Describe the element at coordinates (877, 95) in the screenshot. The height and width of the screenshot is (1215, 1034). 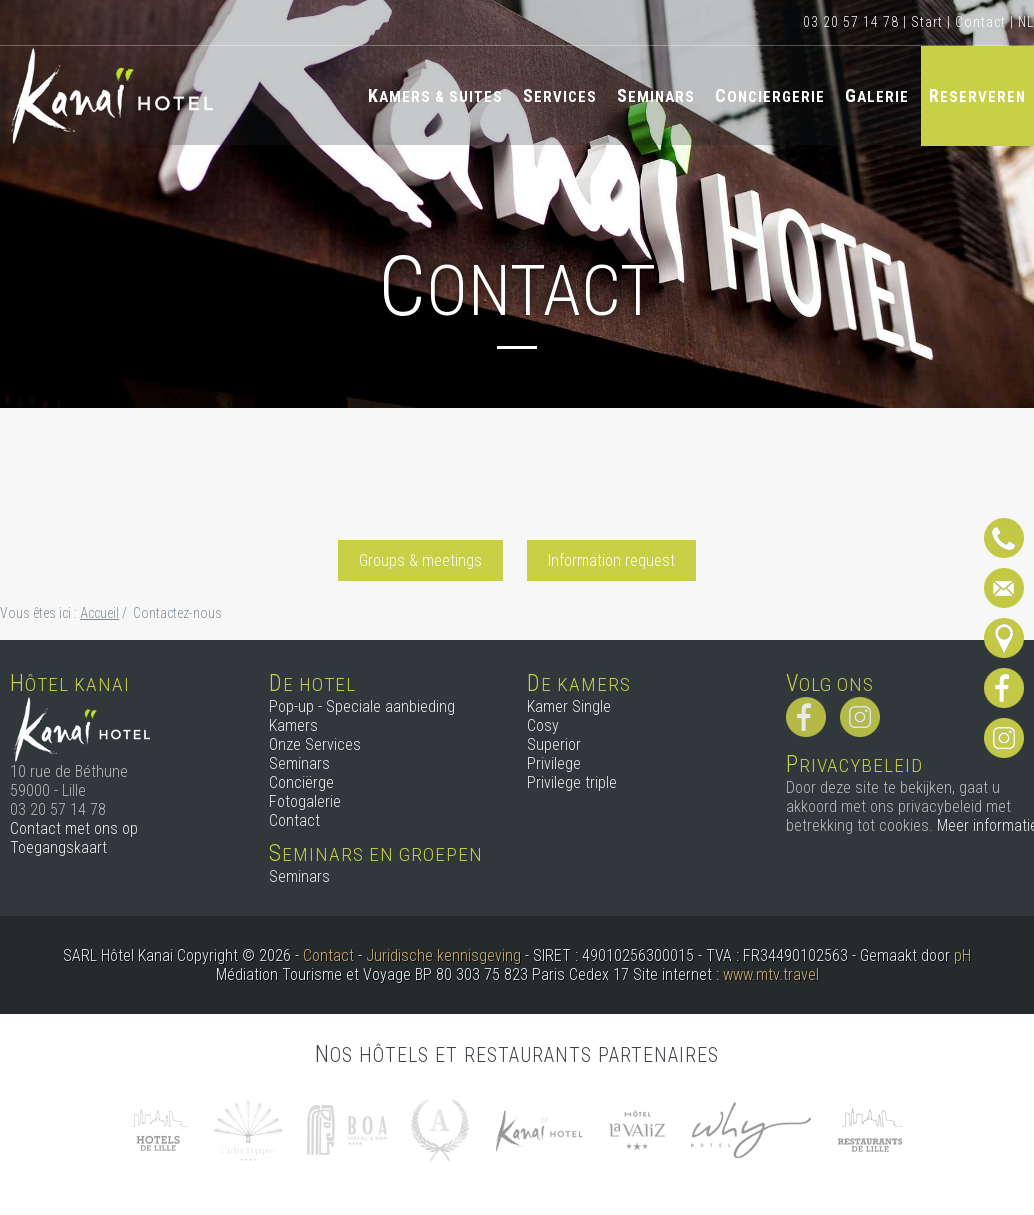
I see `Galerie` at that location.